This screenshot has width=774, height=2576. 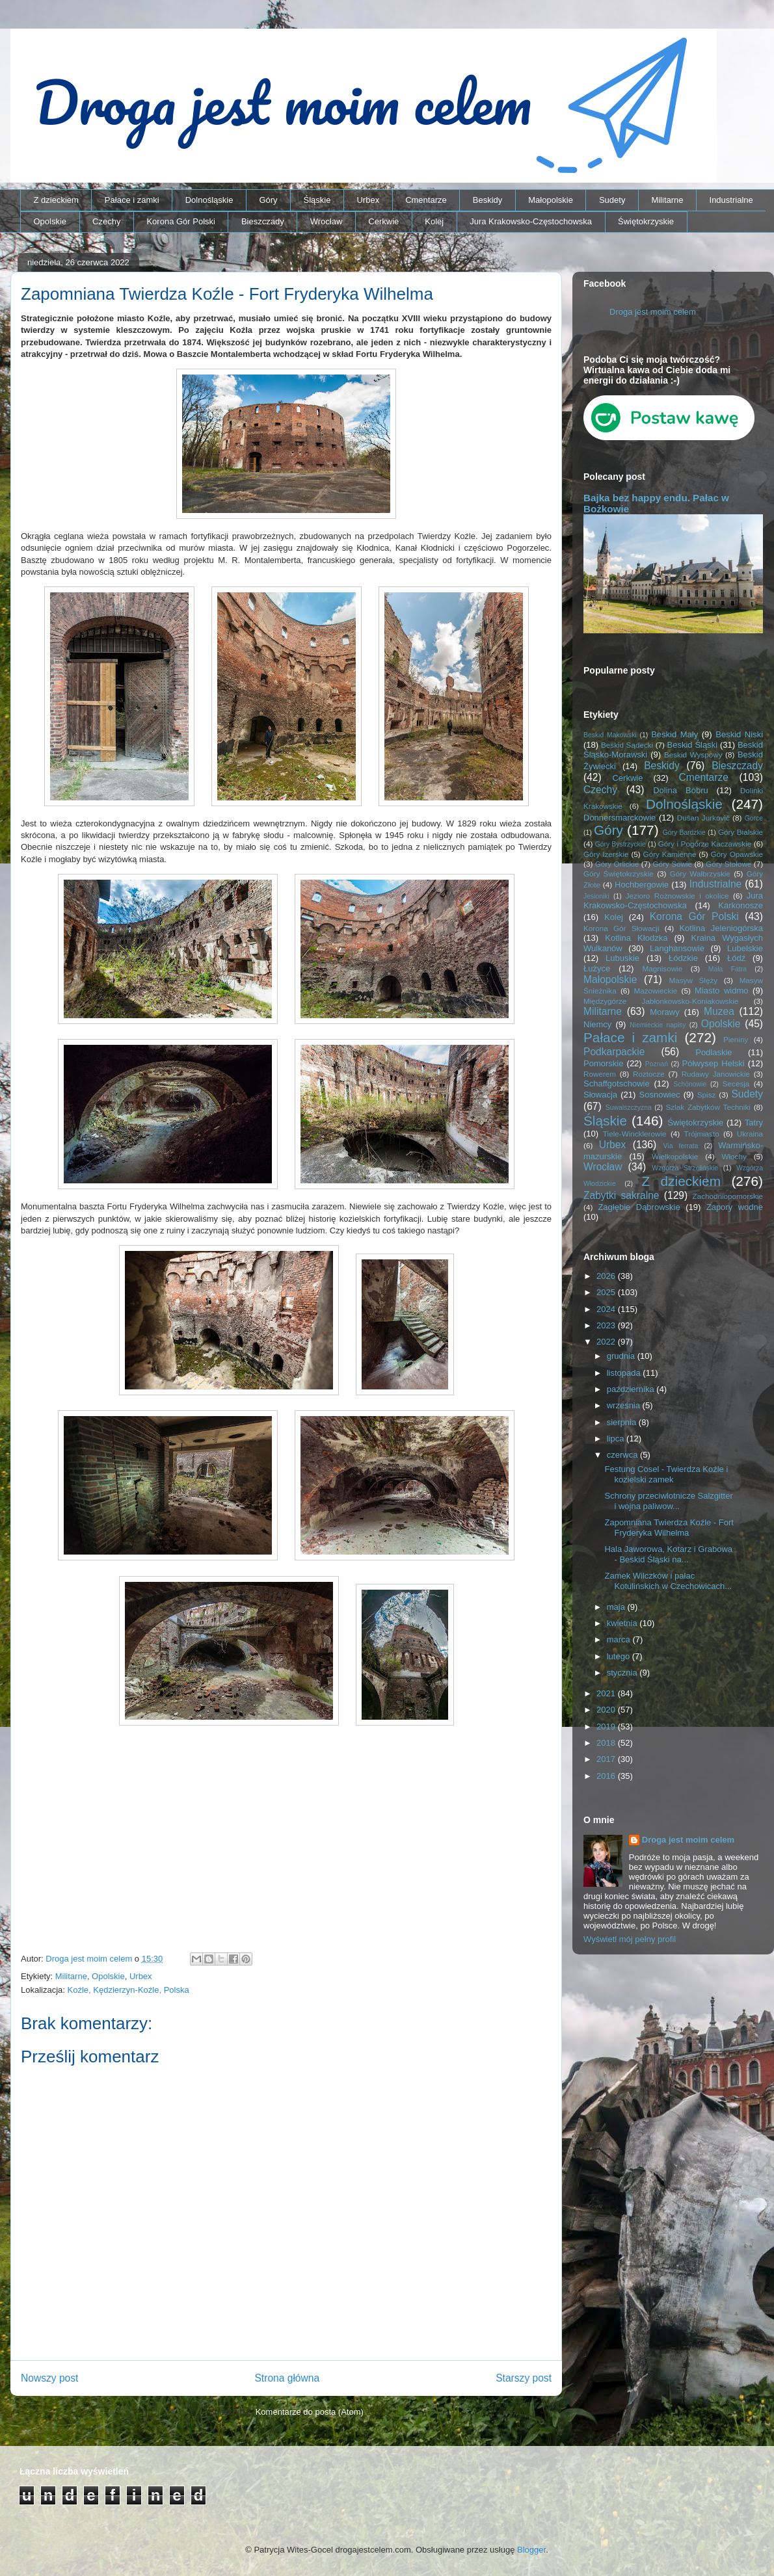 What do you see at coordinates (629, 1939) in the screenshot?
I see `Wyświetl mój pełny profil` at bounding box center [629, 1939].